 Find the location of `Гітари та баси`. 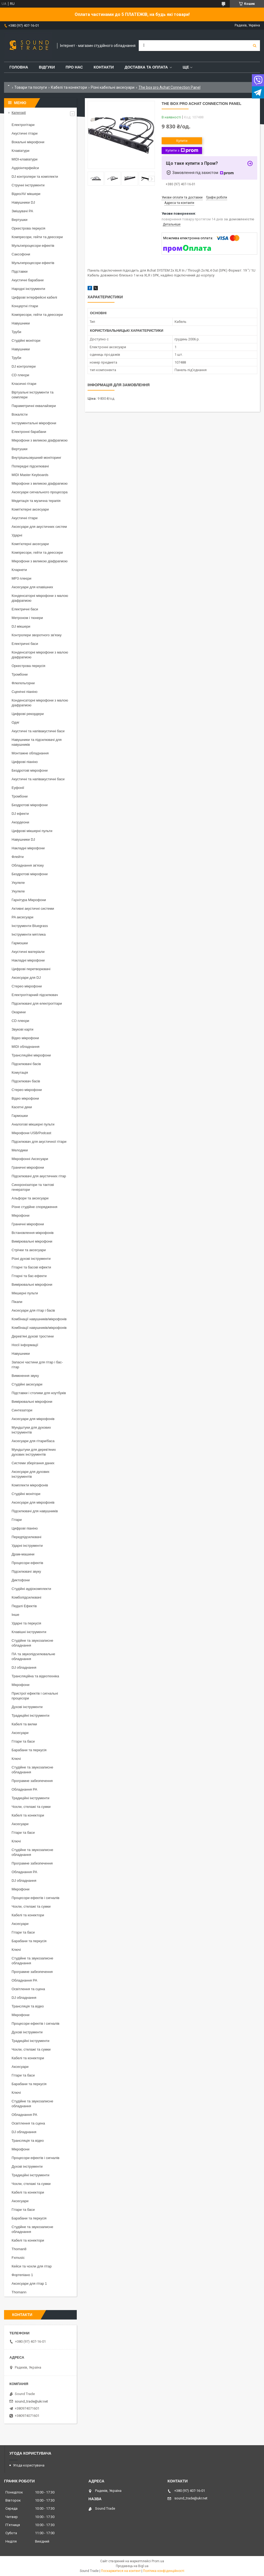

Гітари та баси is located at coordinates (23, 1741).